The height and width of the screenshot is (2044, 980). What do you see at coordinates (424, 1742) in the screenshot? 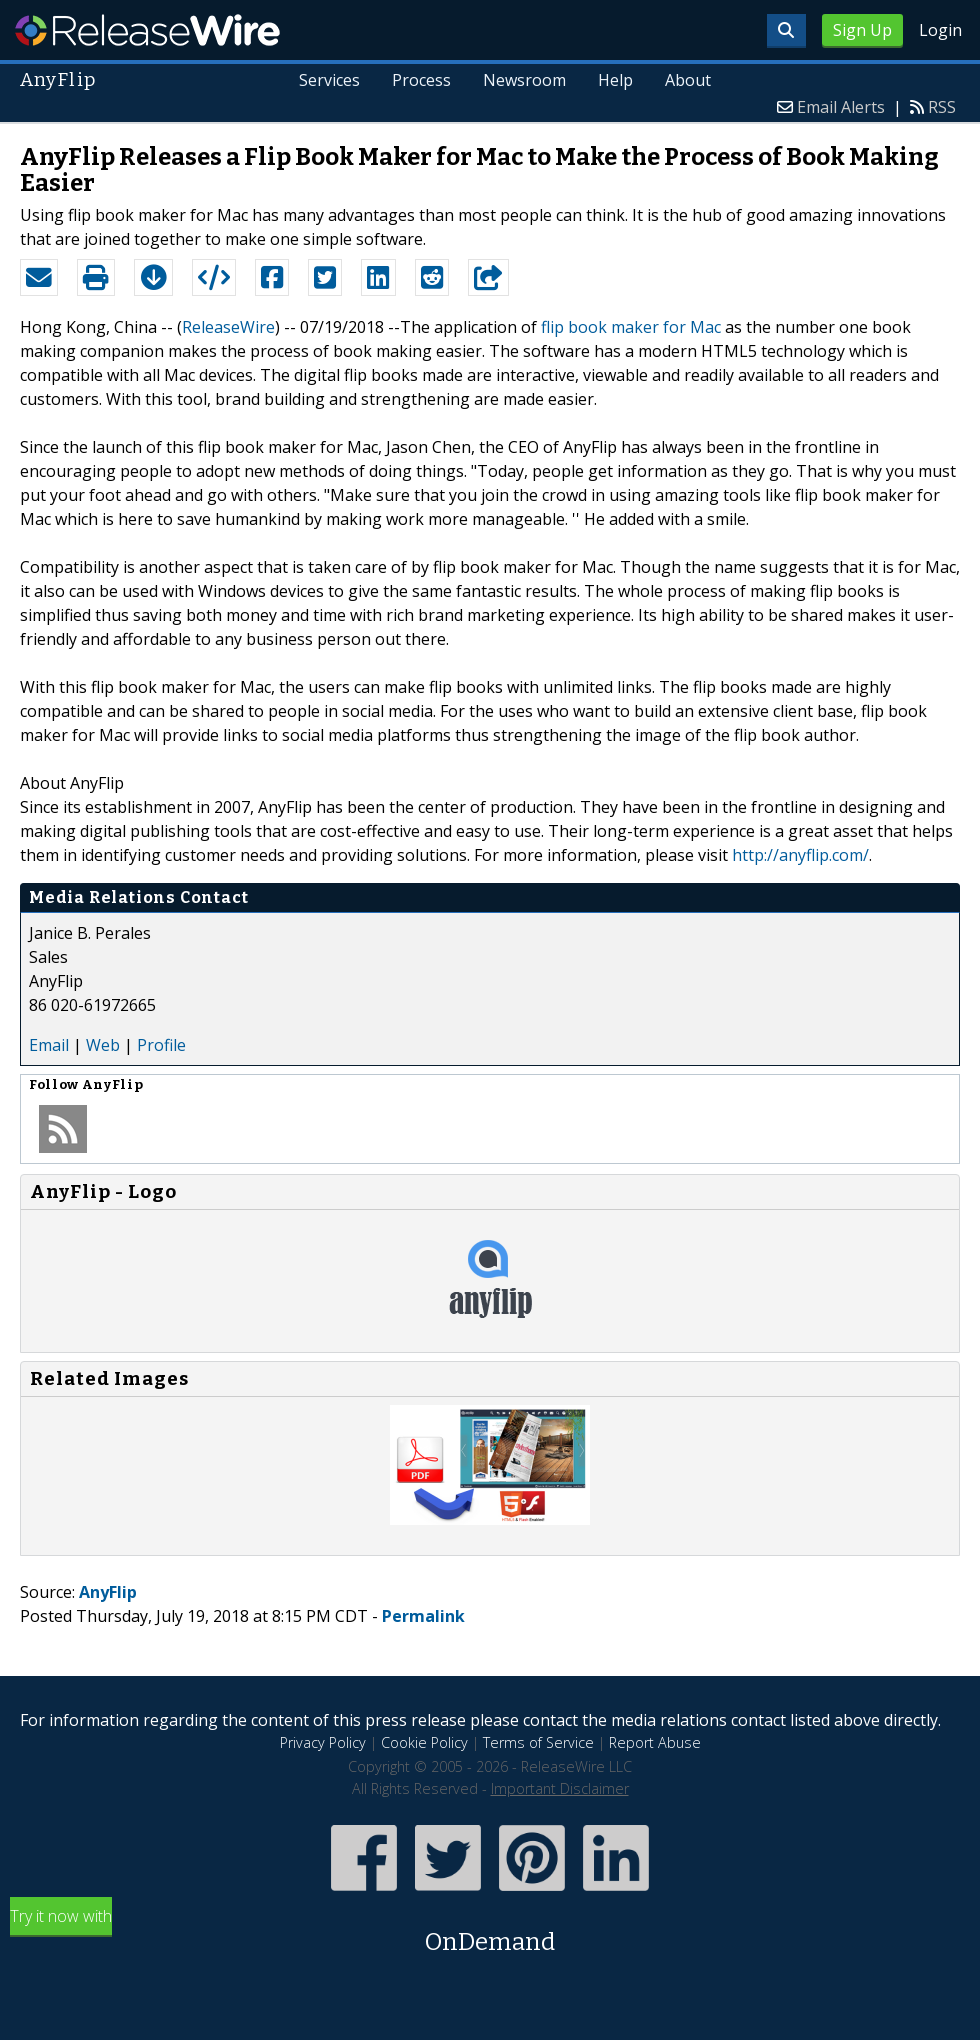
I see `Cookie Policy` at bounding box center [424, 1742].